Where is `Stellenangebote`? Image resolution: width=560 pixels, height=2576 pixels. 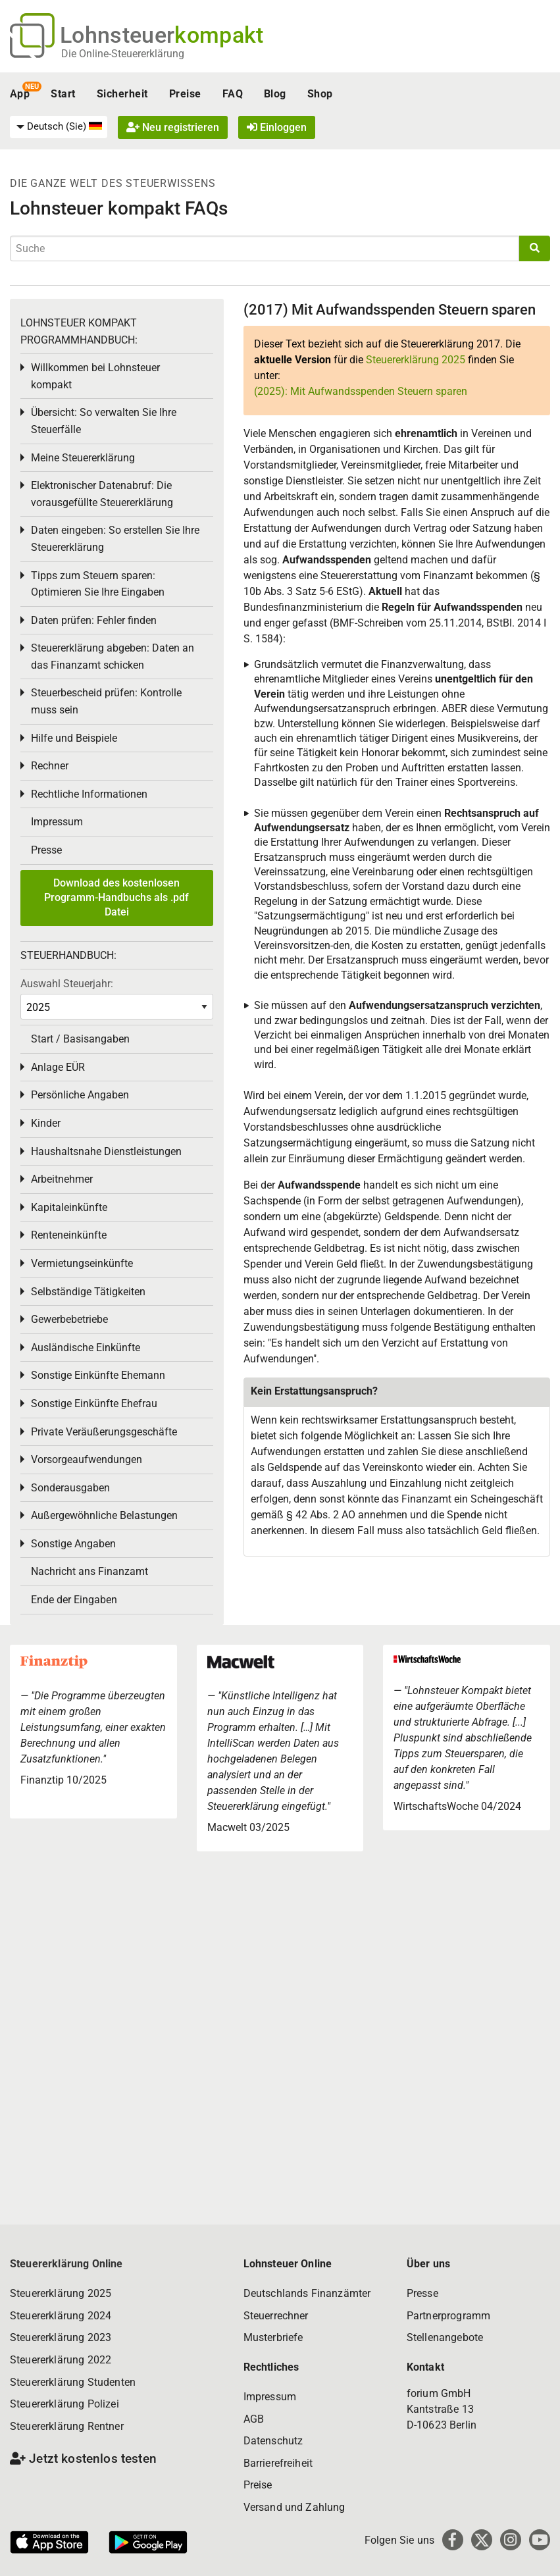 Stellenangebote is located at coordinates (445, 2337).